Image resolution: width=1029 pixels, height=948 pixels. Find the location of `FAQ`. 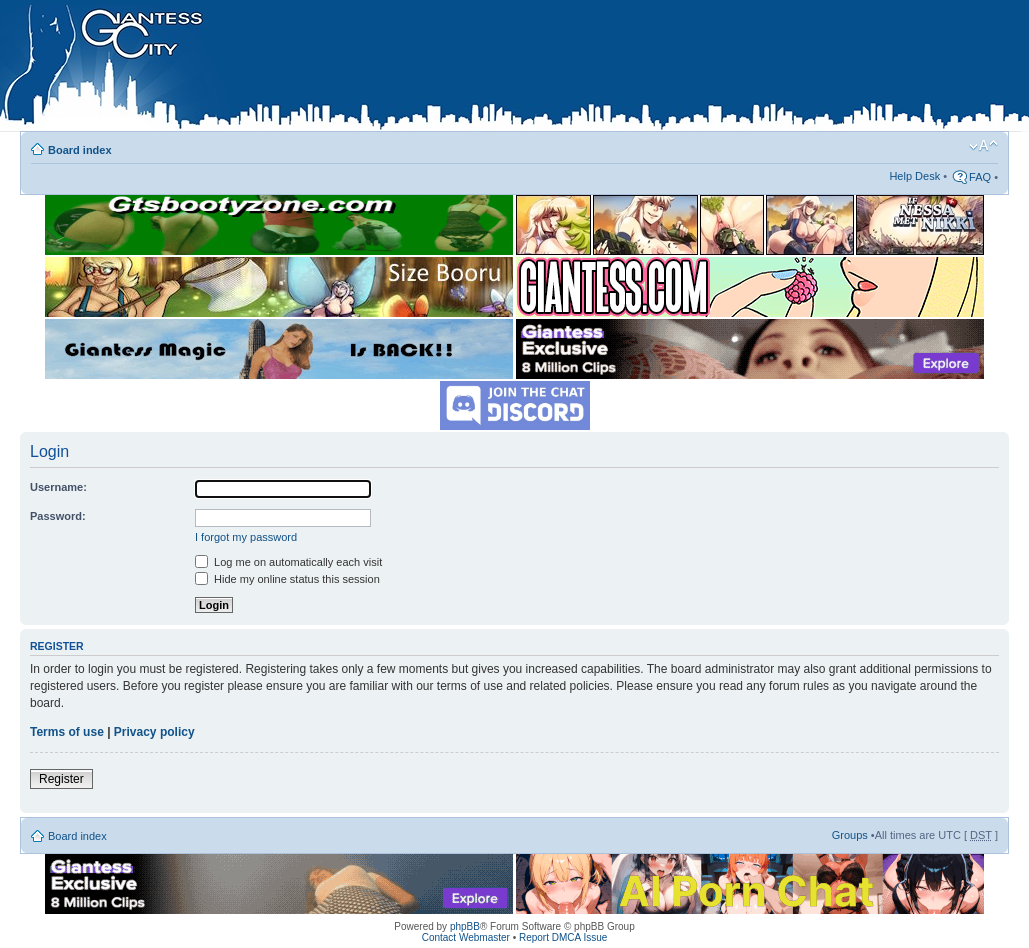

FAQ is located at coordinates (980, 177).